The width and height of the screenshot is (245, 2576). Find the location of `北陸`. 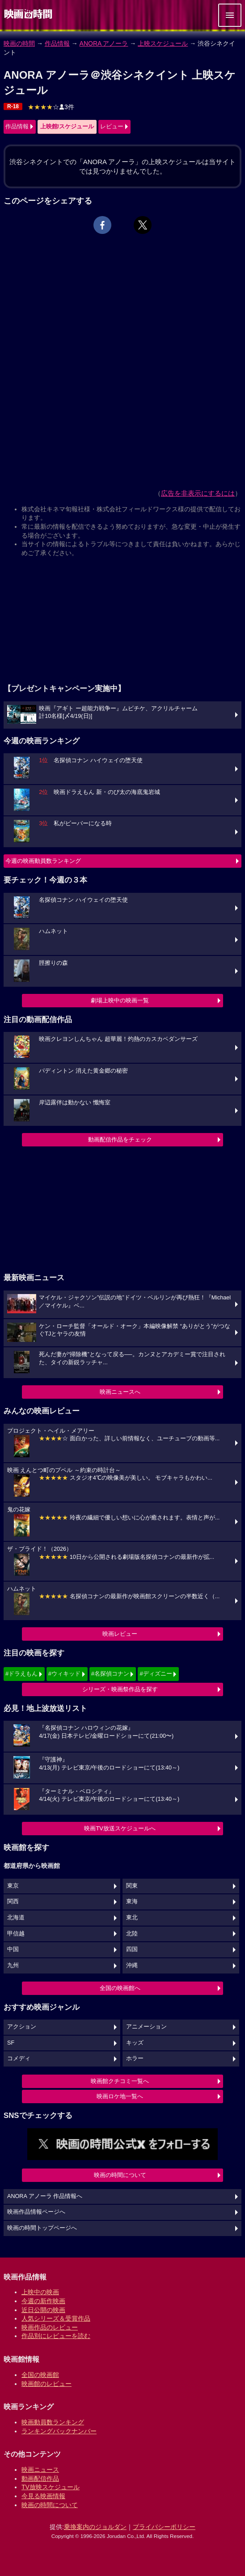

北陸 is located at coordinates (132, 1934).